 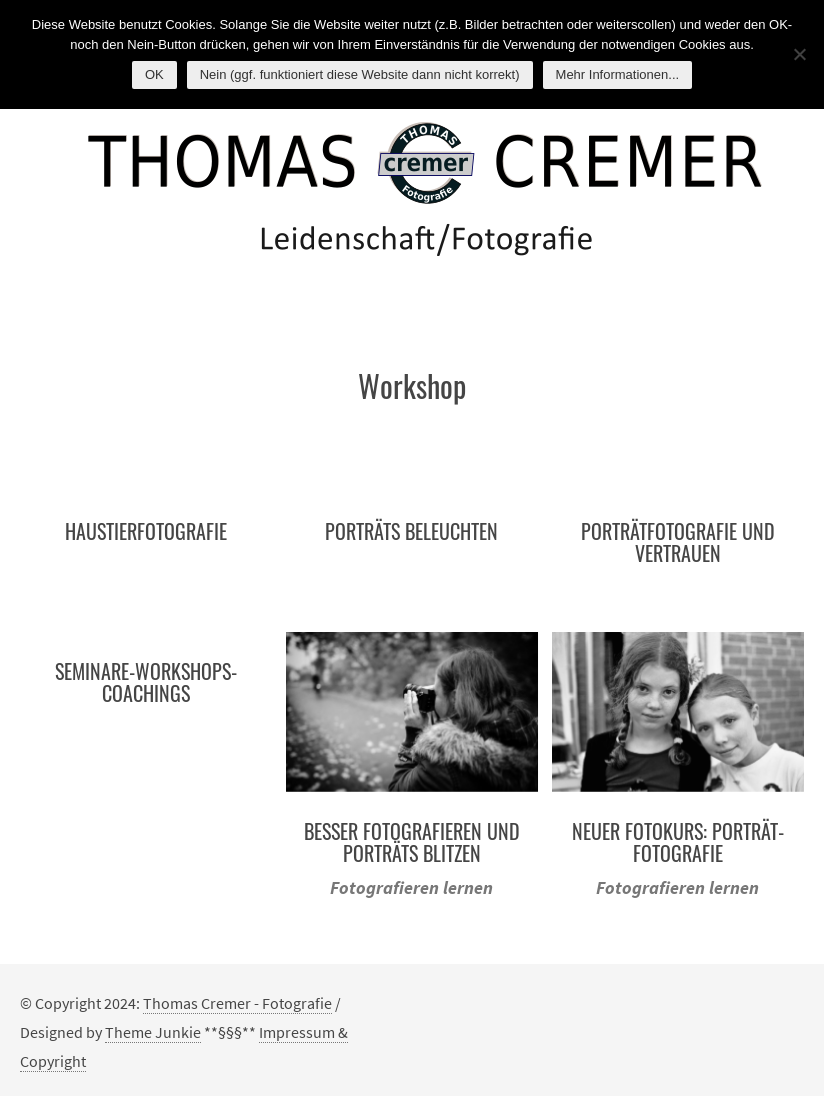 I want to click on Haustierfotografie, so click(x=146, y=531).